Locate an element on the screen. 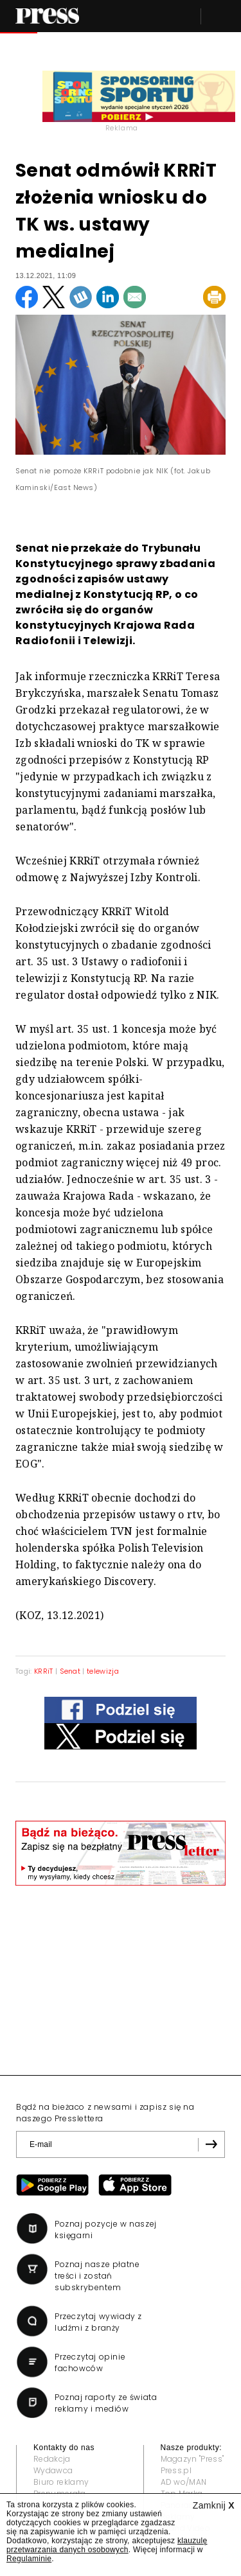 This screenshot has width=241, height=2576. Senat is located at coordinates (70, 1671).